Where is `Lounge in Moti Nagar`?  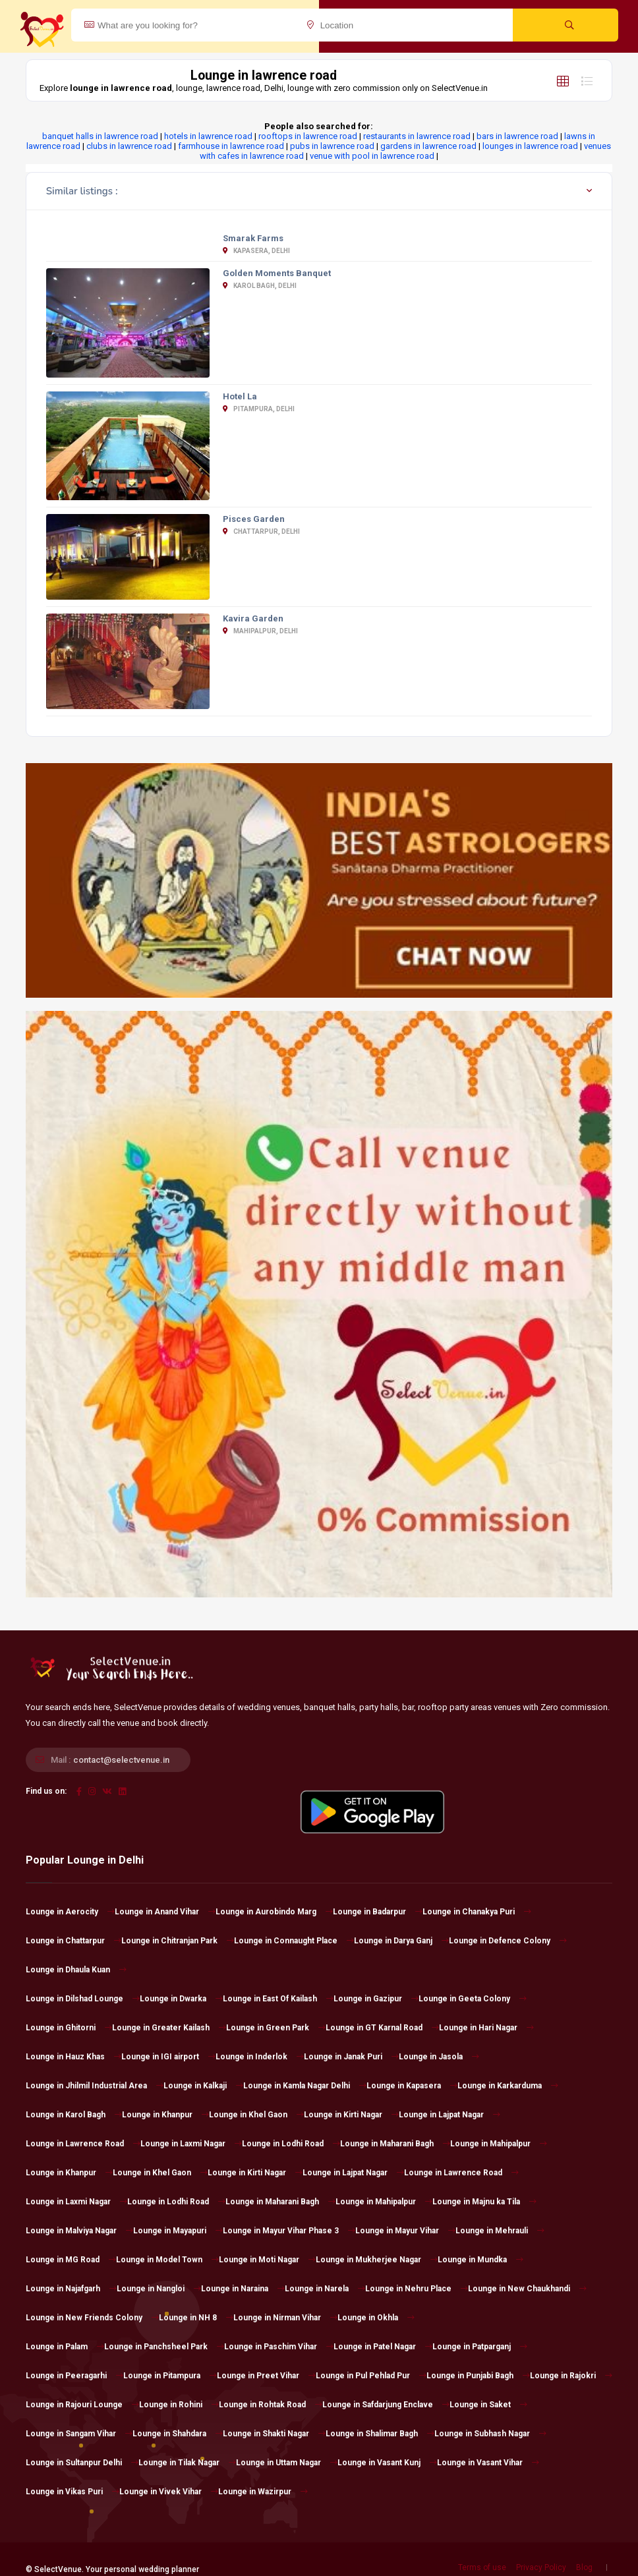
Lounge in Moti Nagar is located at coordinates (267, 2259).